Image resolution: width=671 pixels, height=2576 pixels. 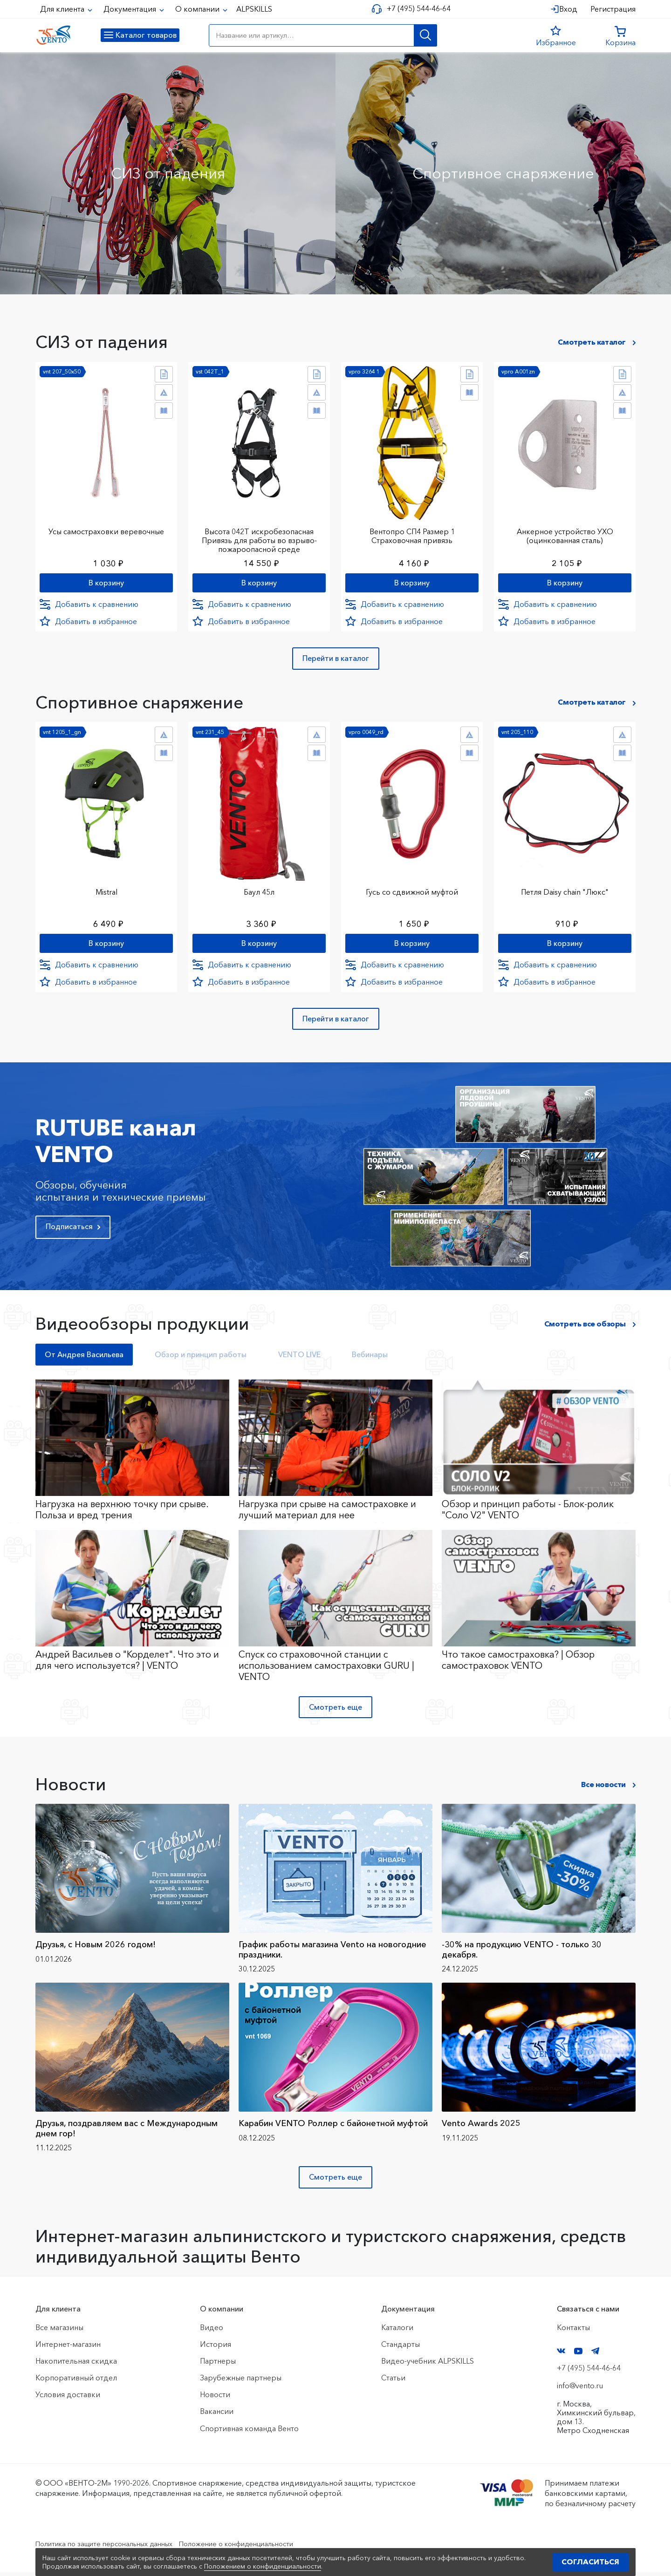 What do you see at coordinates (400, 2347) in the screenshot?
I see `Стандарты` at bounding box center [400, 2347].